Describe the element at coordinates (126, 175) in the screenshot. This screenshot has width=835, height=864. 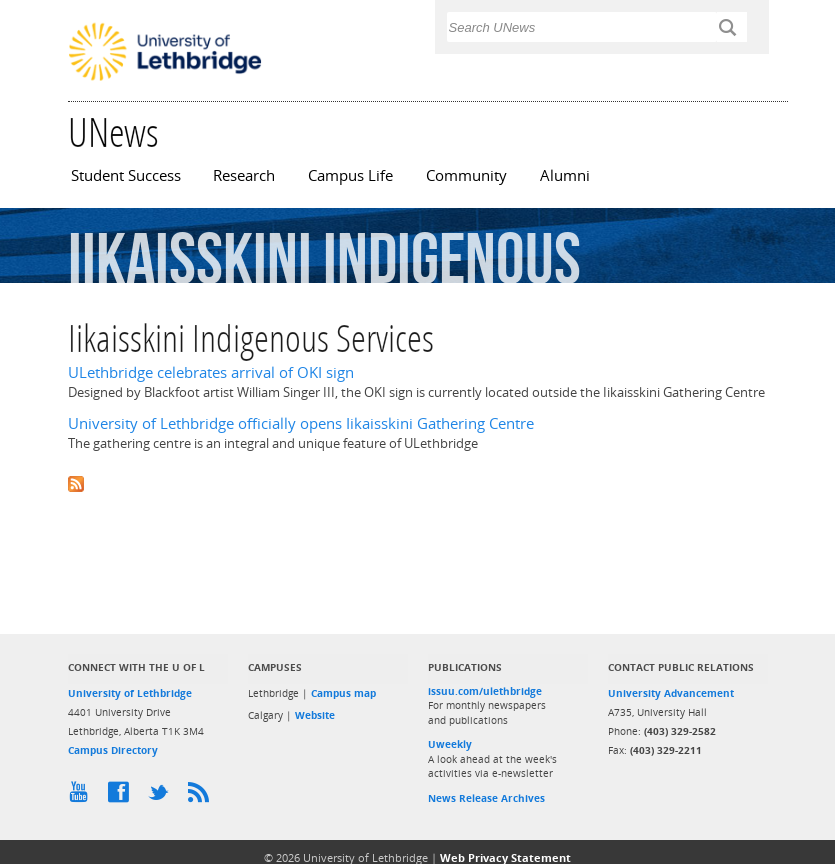
I see `Student Success` at that location.